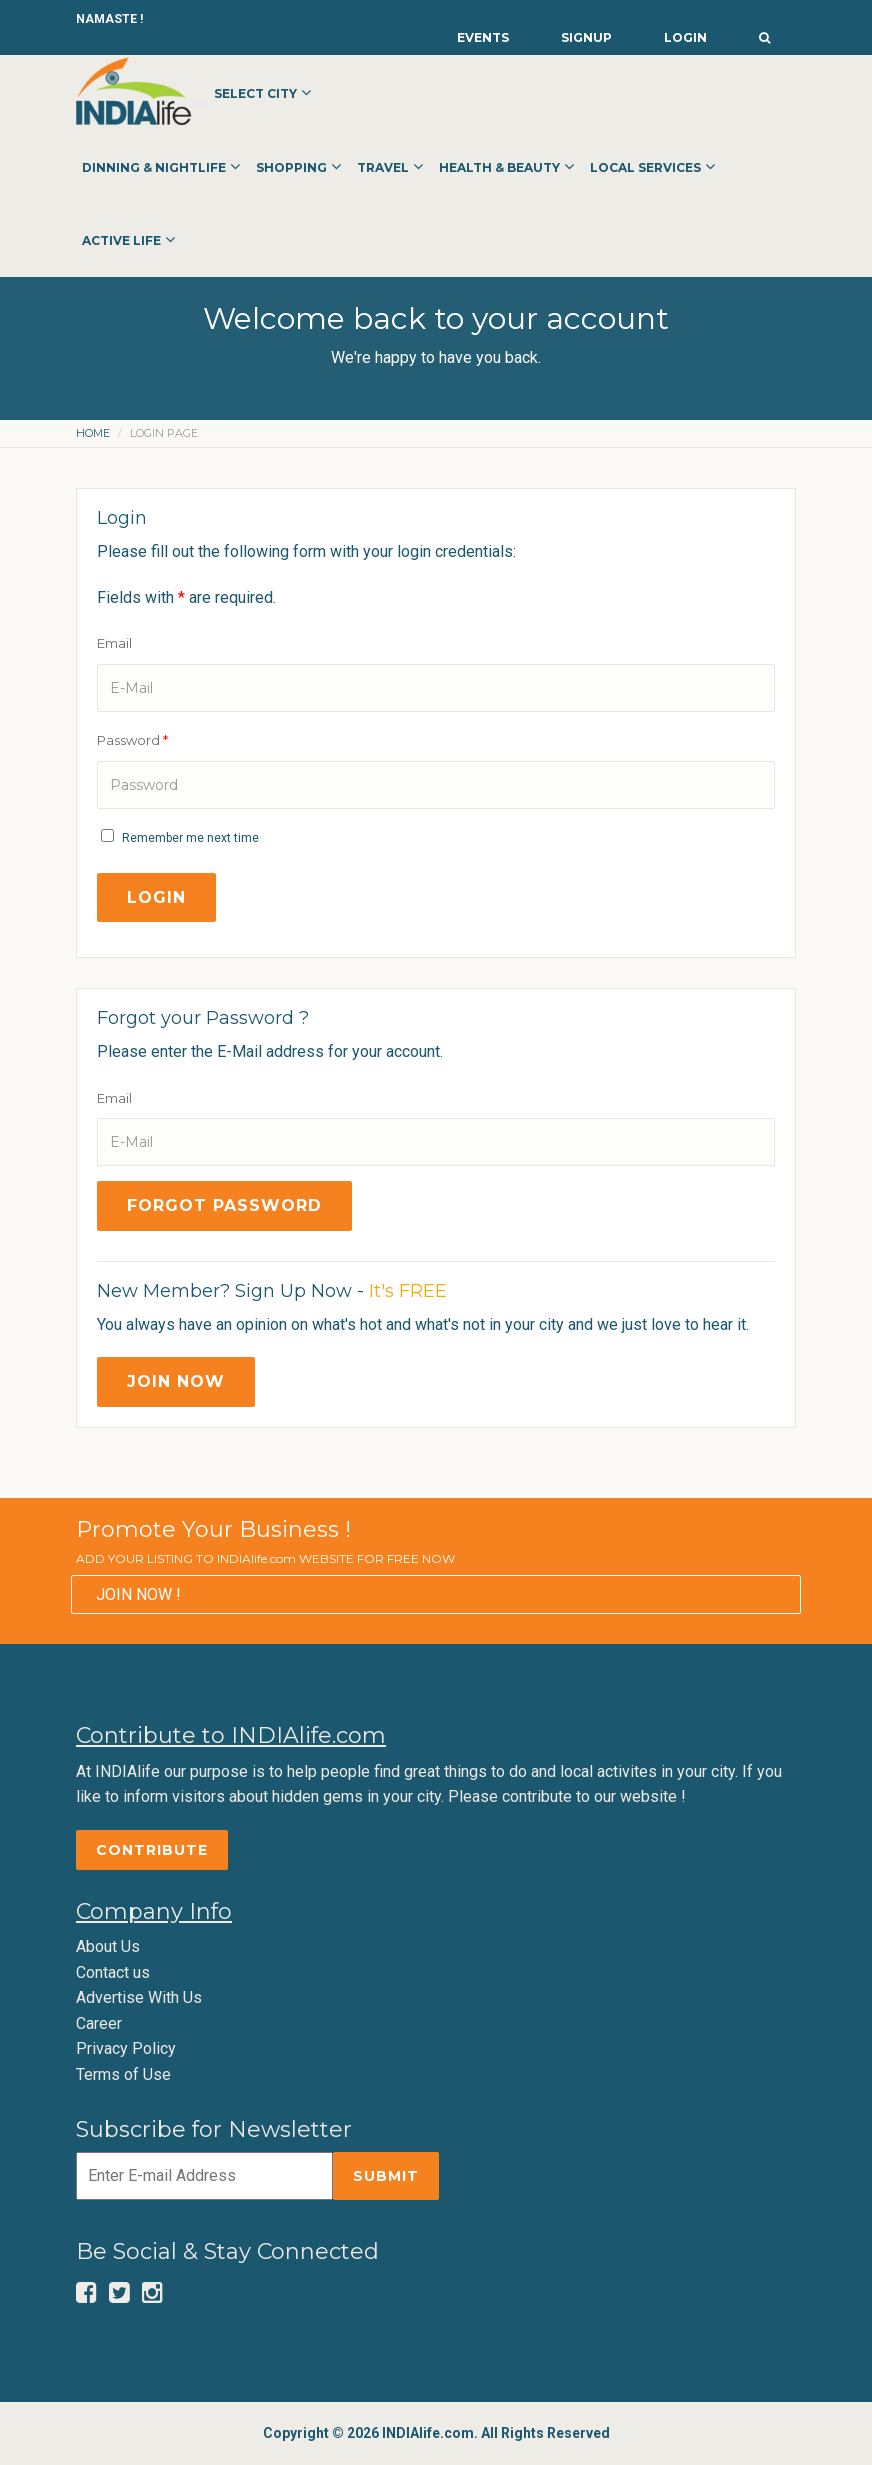 The width and height of the screenshot is (872, 2465). Describe the element at coordinates (764, 32) in the screenshot. I see `[button]` at that location.